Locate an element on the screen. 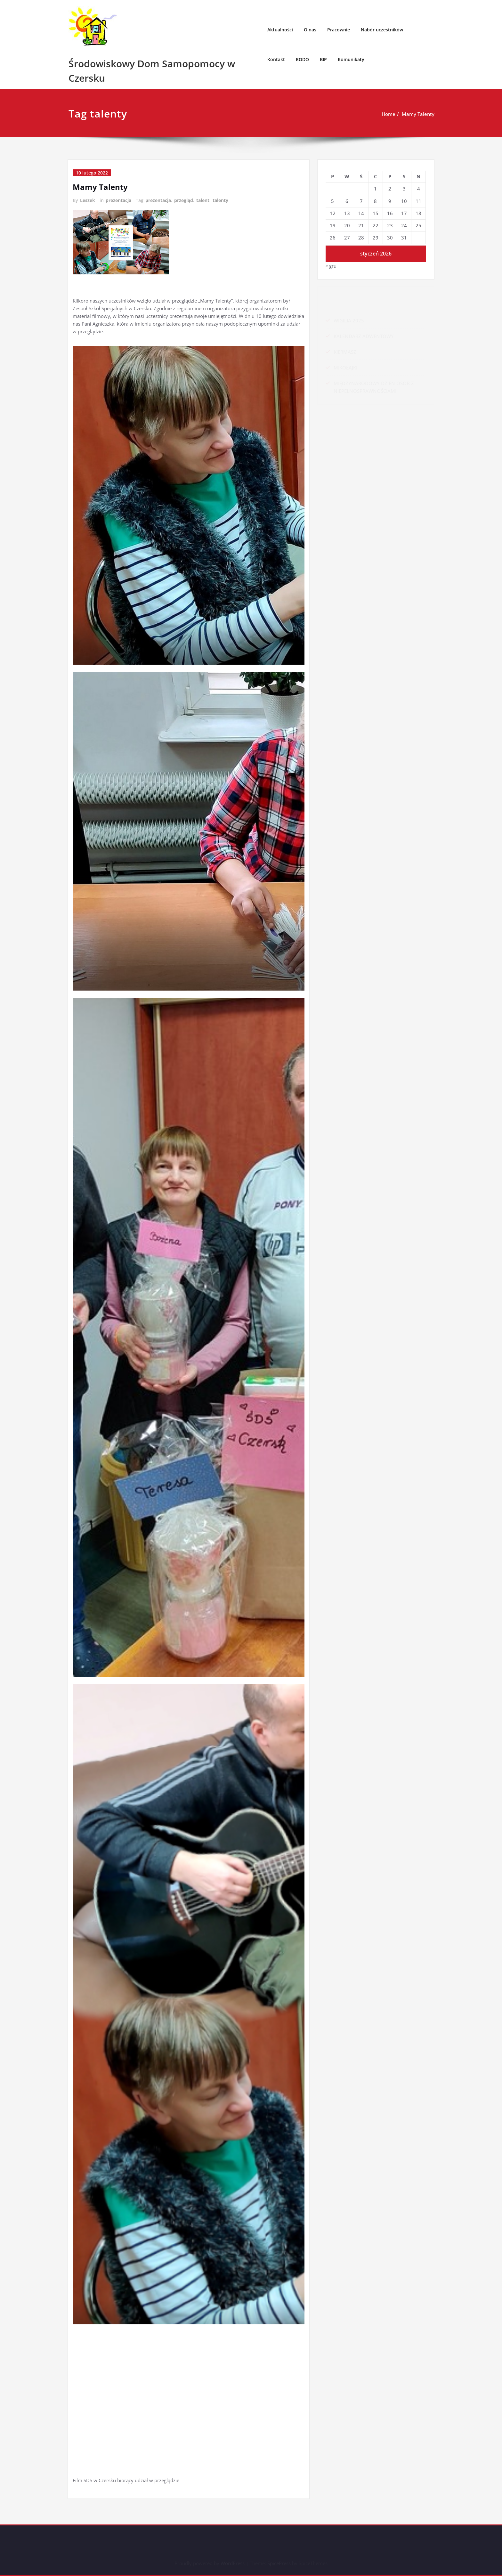 The image size is (502, 2576). BIP is located at coordinates (323, 59).